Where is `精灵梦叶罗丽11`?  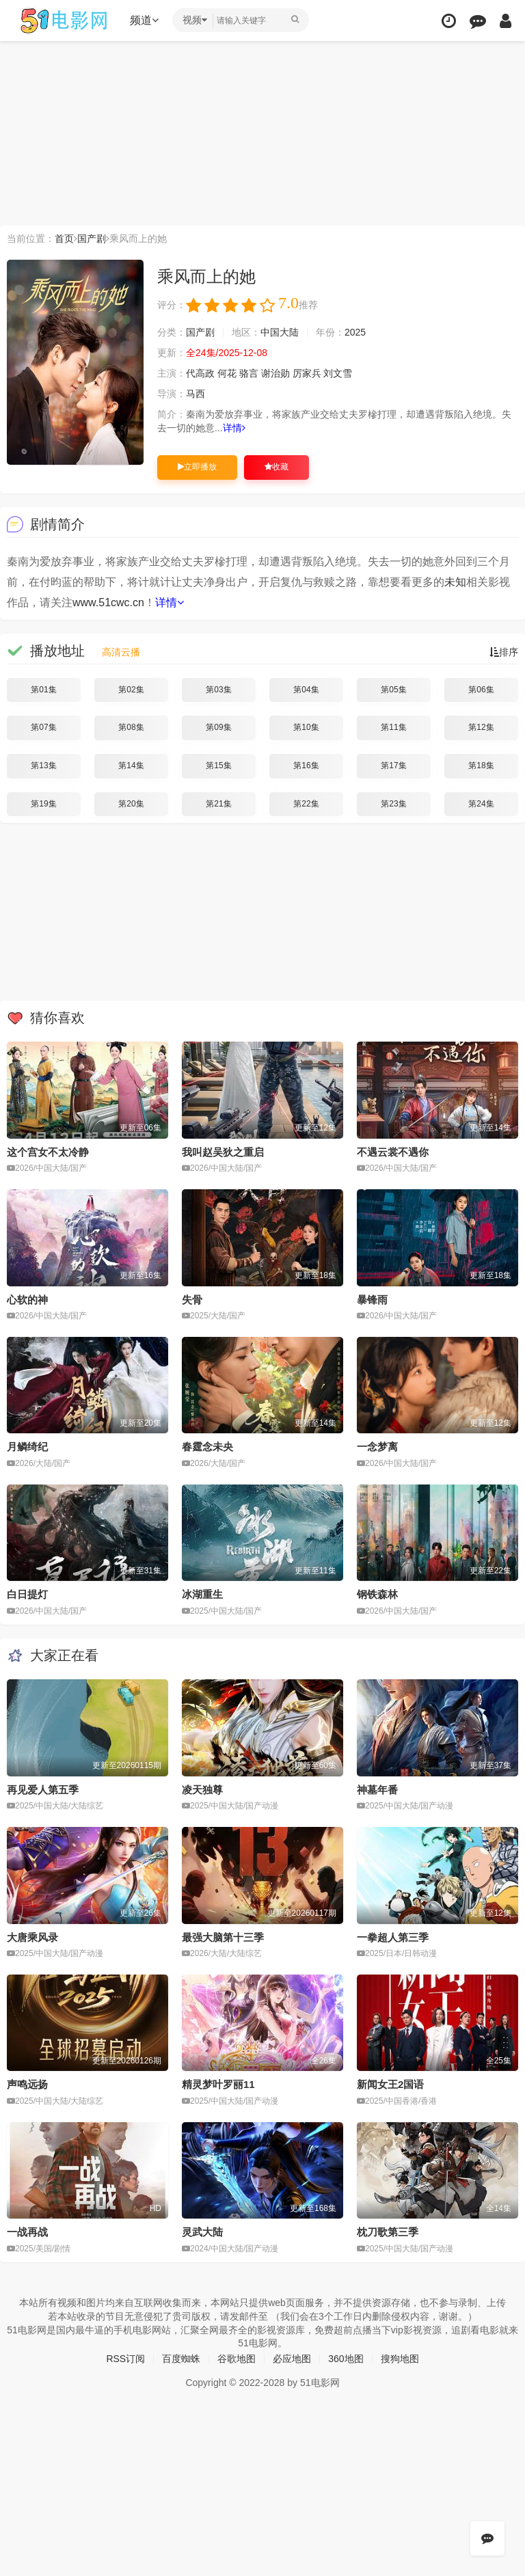 精灵梦叶罗丽11 is located at coordinates (218, 2084).